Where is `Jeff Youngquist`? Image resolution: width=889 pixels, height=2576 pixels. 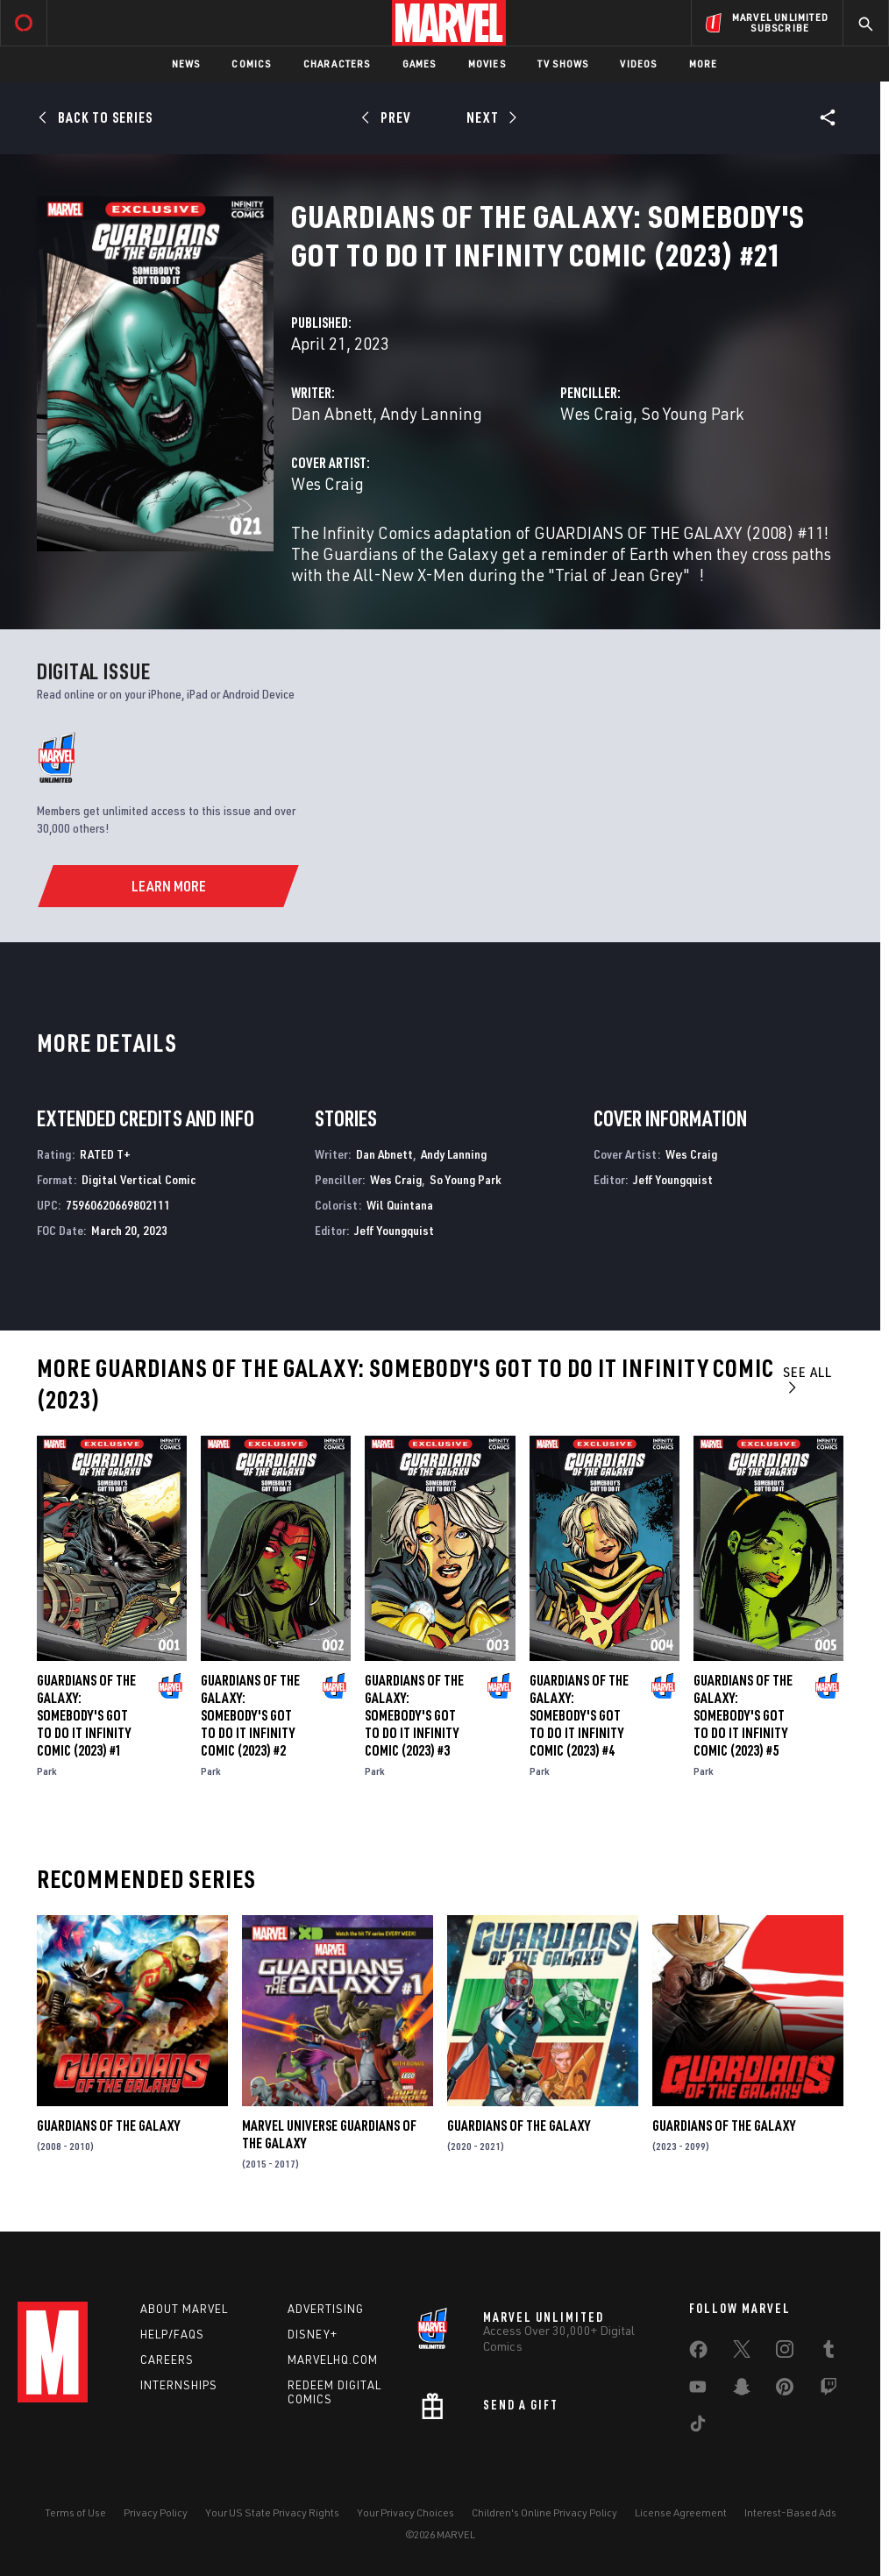
Jeff Youngquist is located at coordinates (394, 1230).